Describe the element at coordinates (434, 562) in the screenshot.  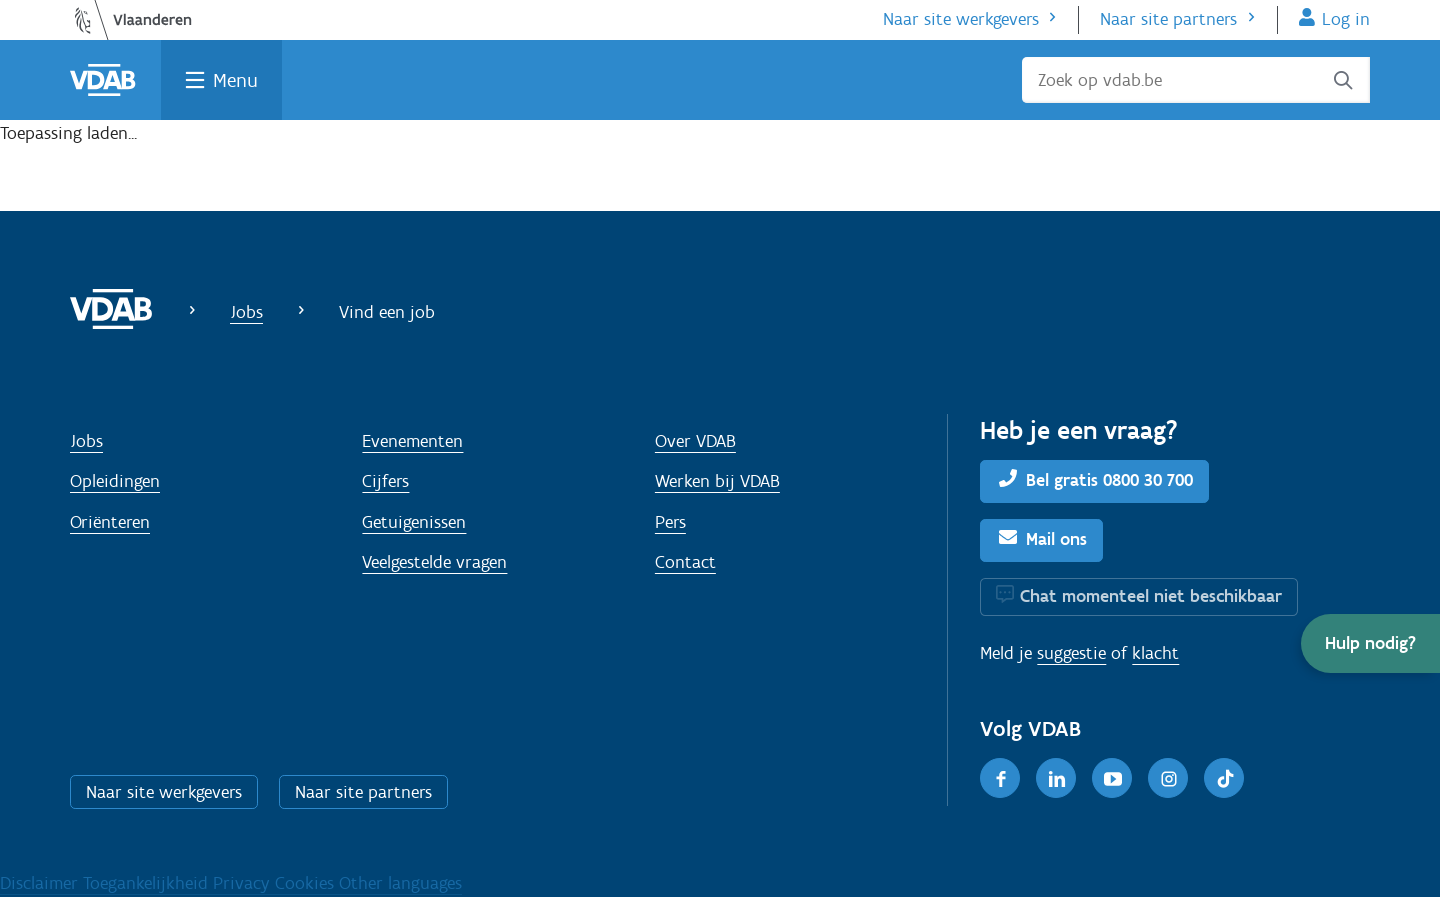
I see `Veelgestelde vragen` at that location.